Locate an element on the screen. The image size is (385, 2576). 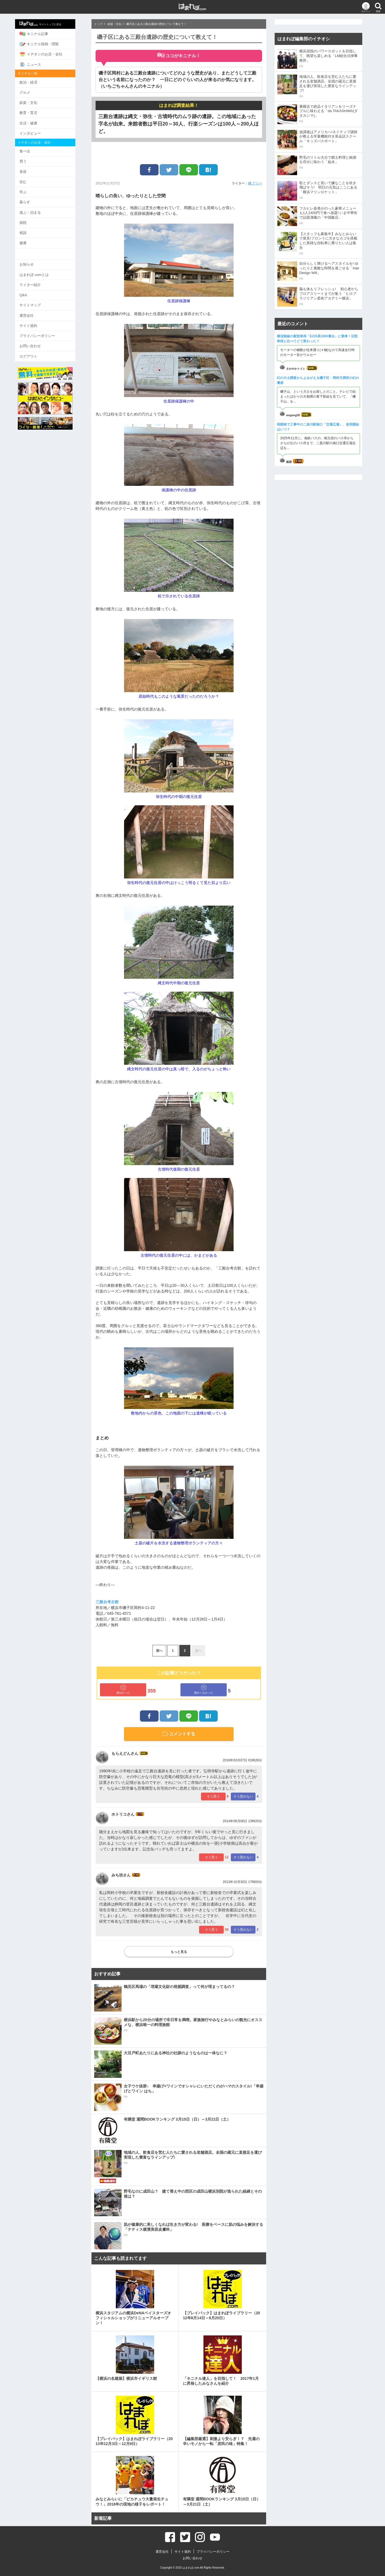
サイトマップ is located at coordinates (37, 300).